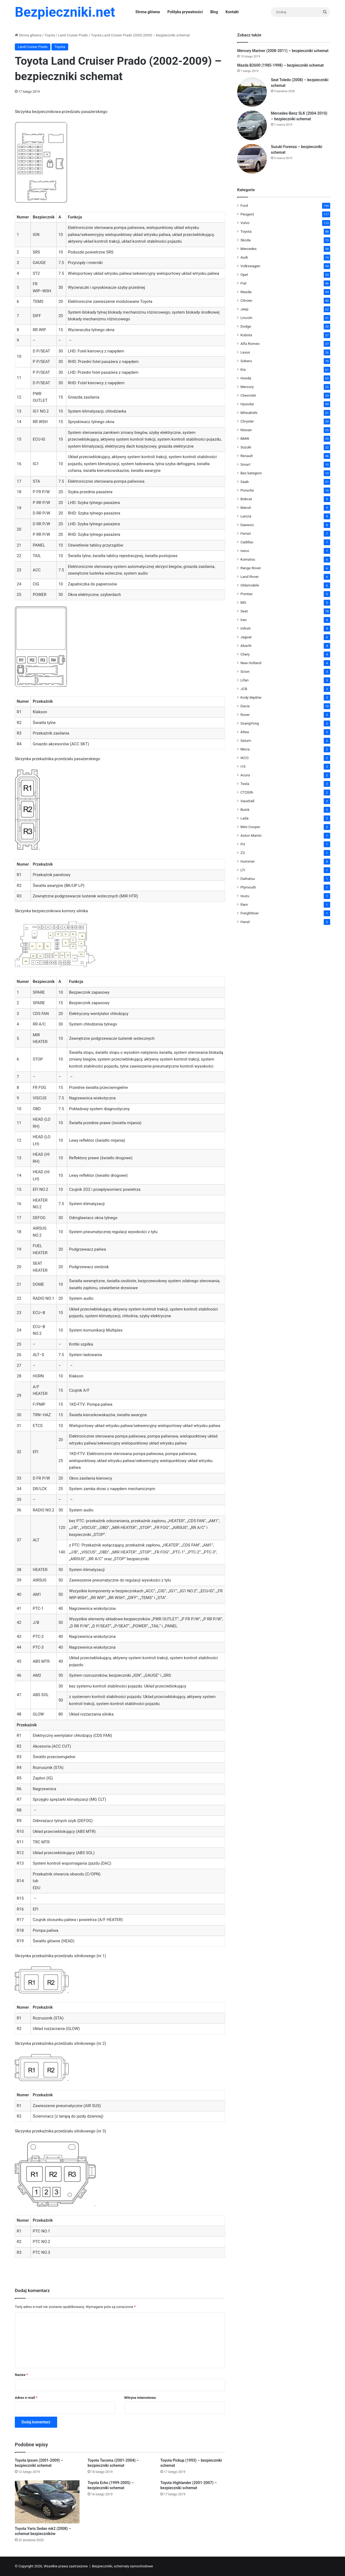 This screenshot has height=2576, width=345. What do you see at coordinates (249, 585) in the screenshot?
I see `Oldsmobile` at bounding box center [249, 585].